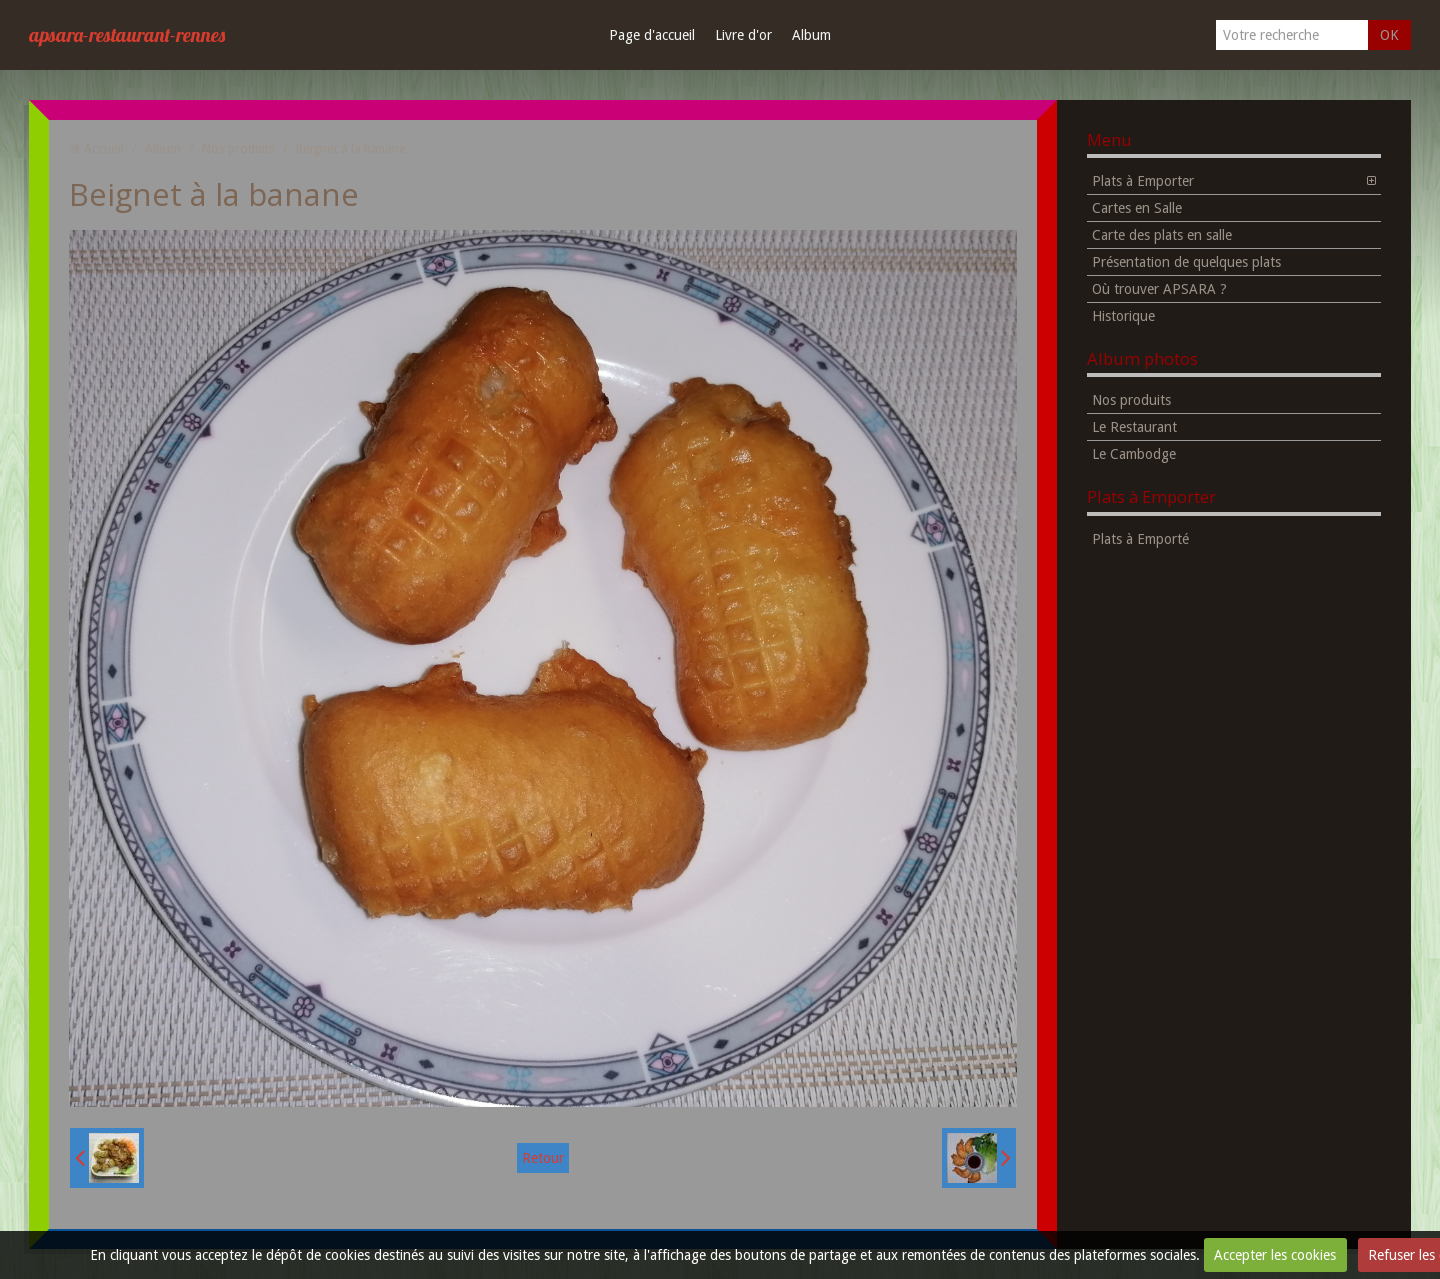 The height and width of the screenshot is (1279, 1440). Describe the element at coordinates (811, 35) in the screenshot. I see `Album` at that location.